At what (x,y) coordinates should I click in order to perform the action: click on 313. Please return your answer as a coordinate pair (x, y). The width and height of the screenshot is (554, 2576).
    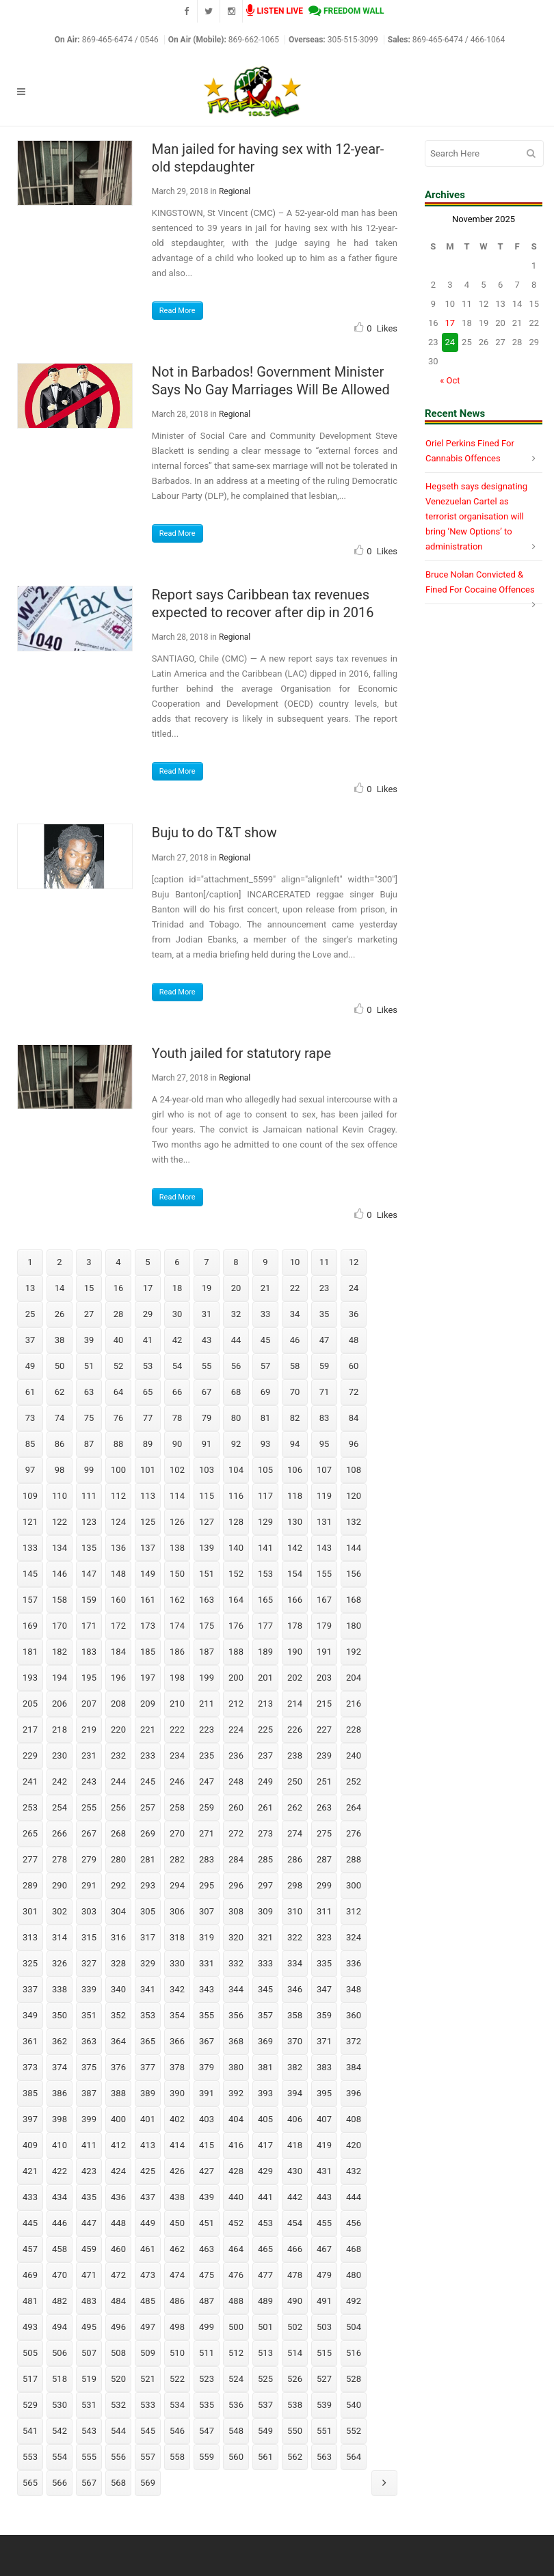
    Looking at the image, I should click on (30, 1937).